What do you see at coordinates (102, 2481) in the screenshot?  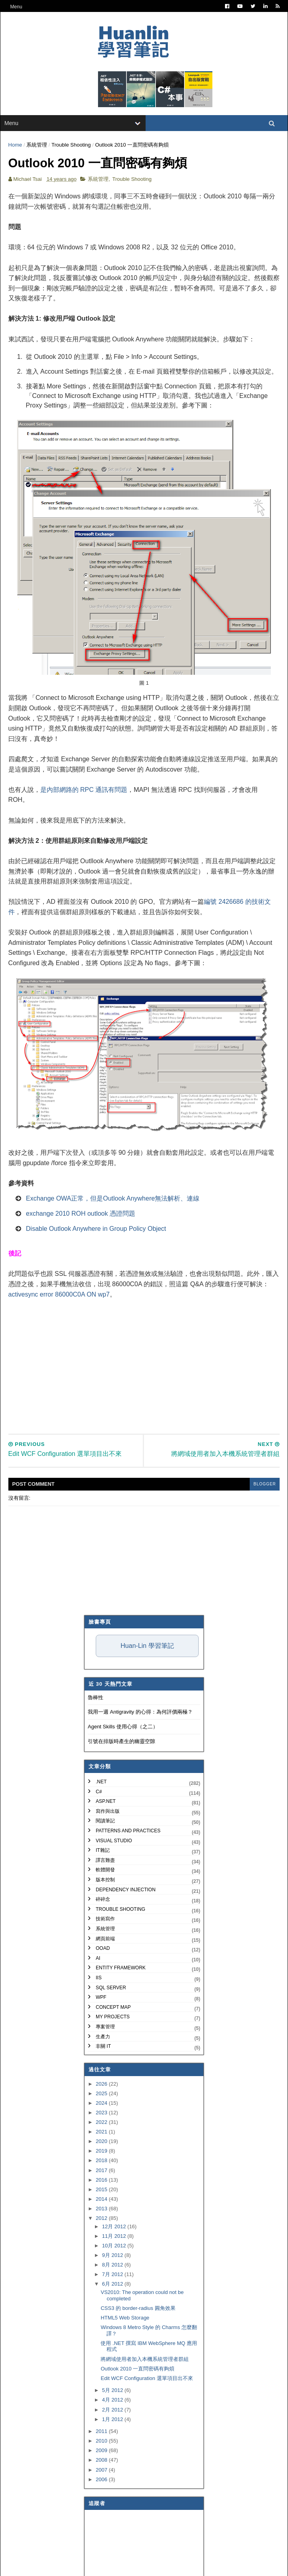 I see `2006` at bounding box center [102, 2481].